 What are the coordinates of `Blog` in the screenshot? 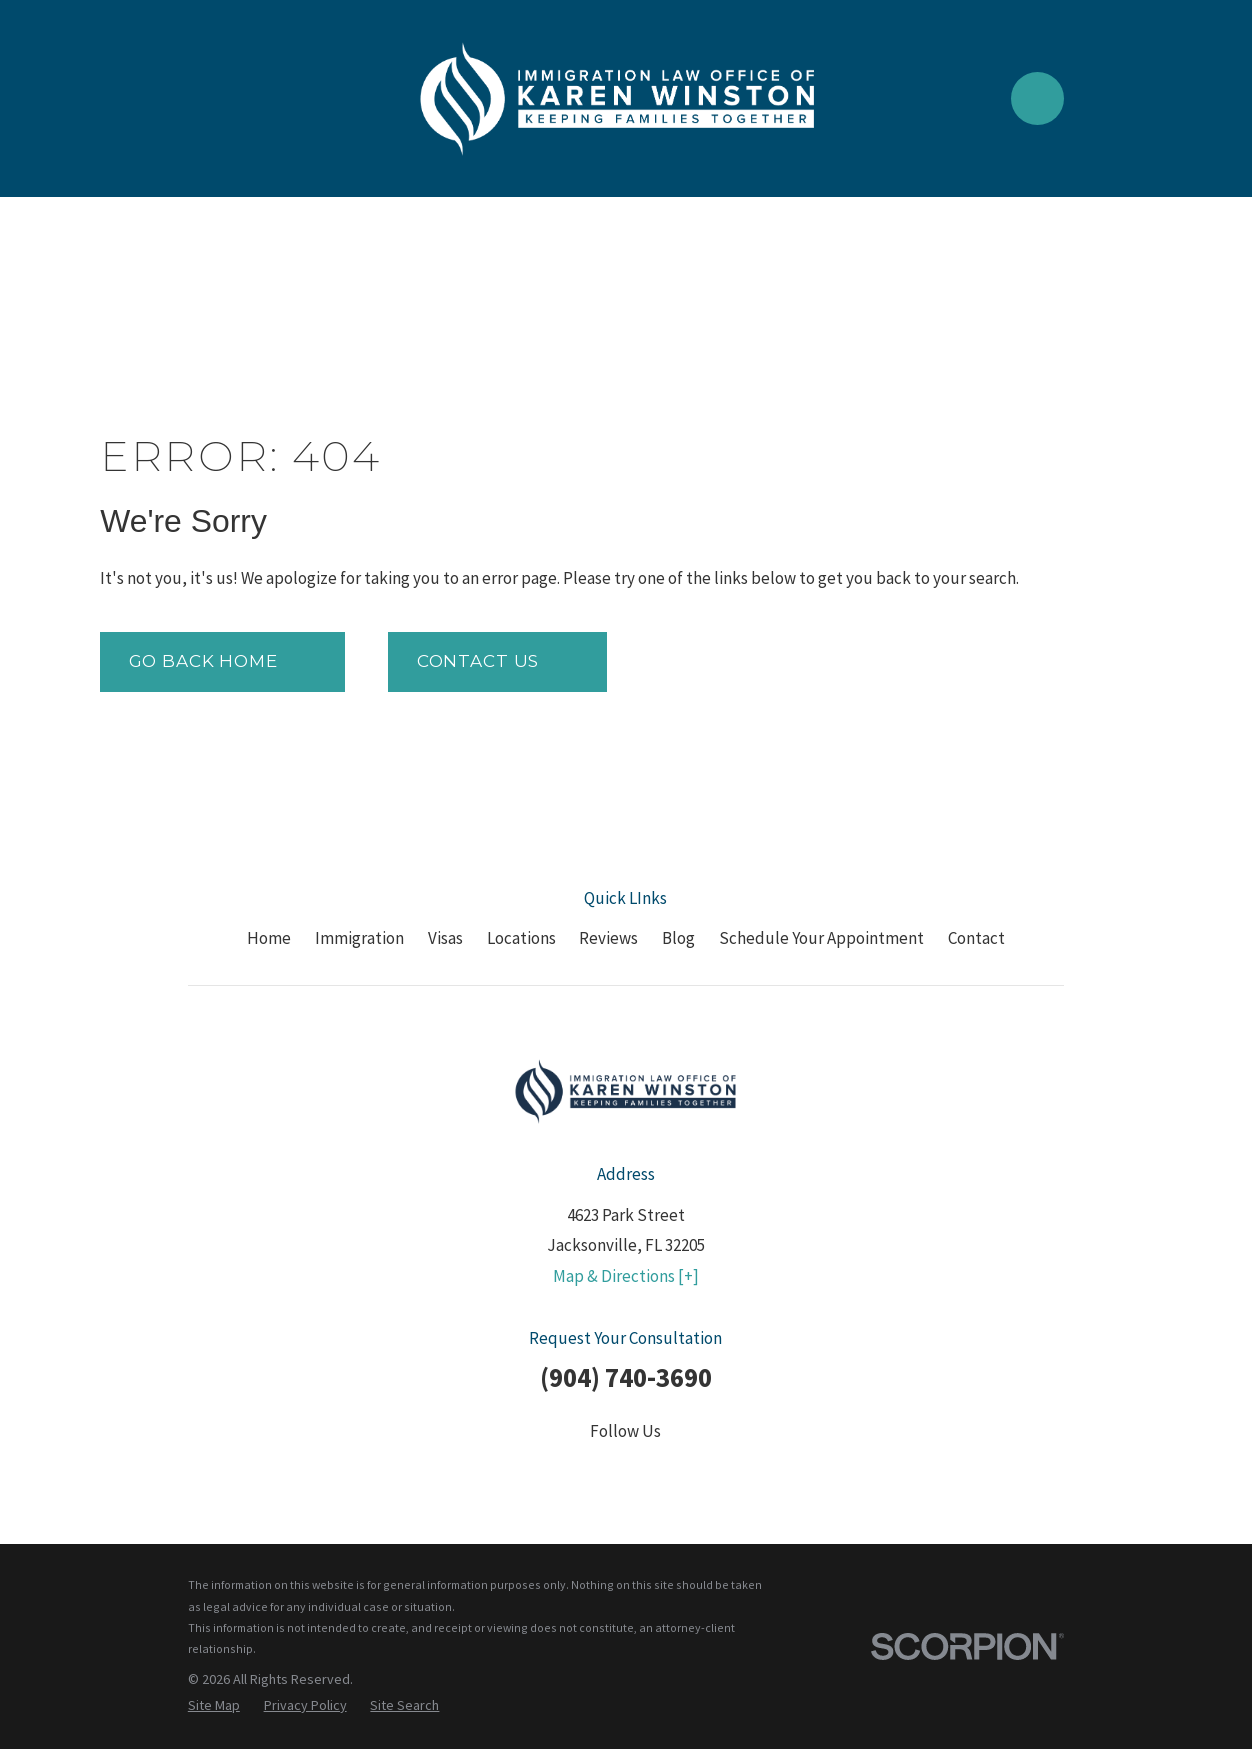 It's located at (678, 938).